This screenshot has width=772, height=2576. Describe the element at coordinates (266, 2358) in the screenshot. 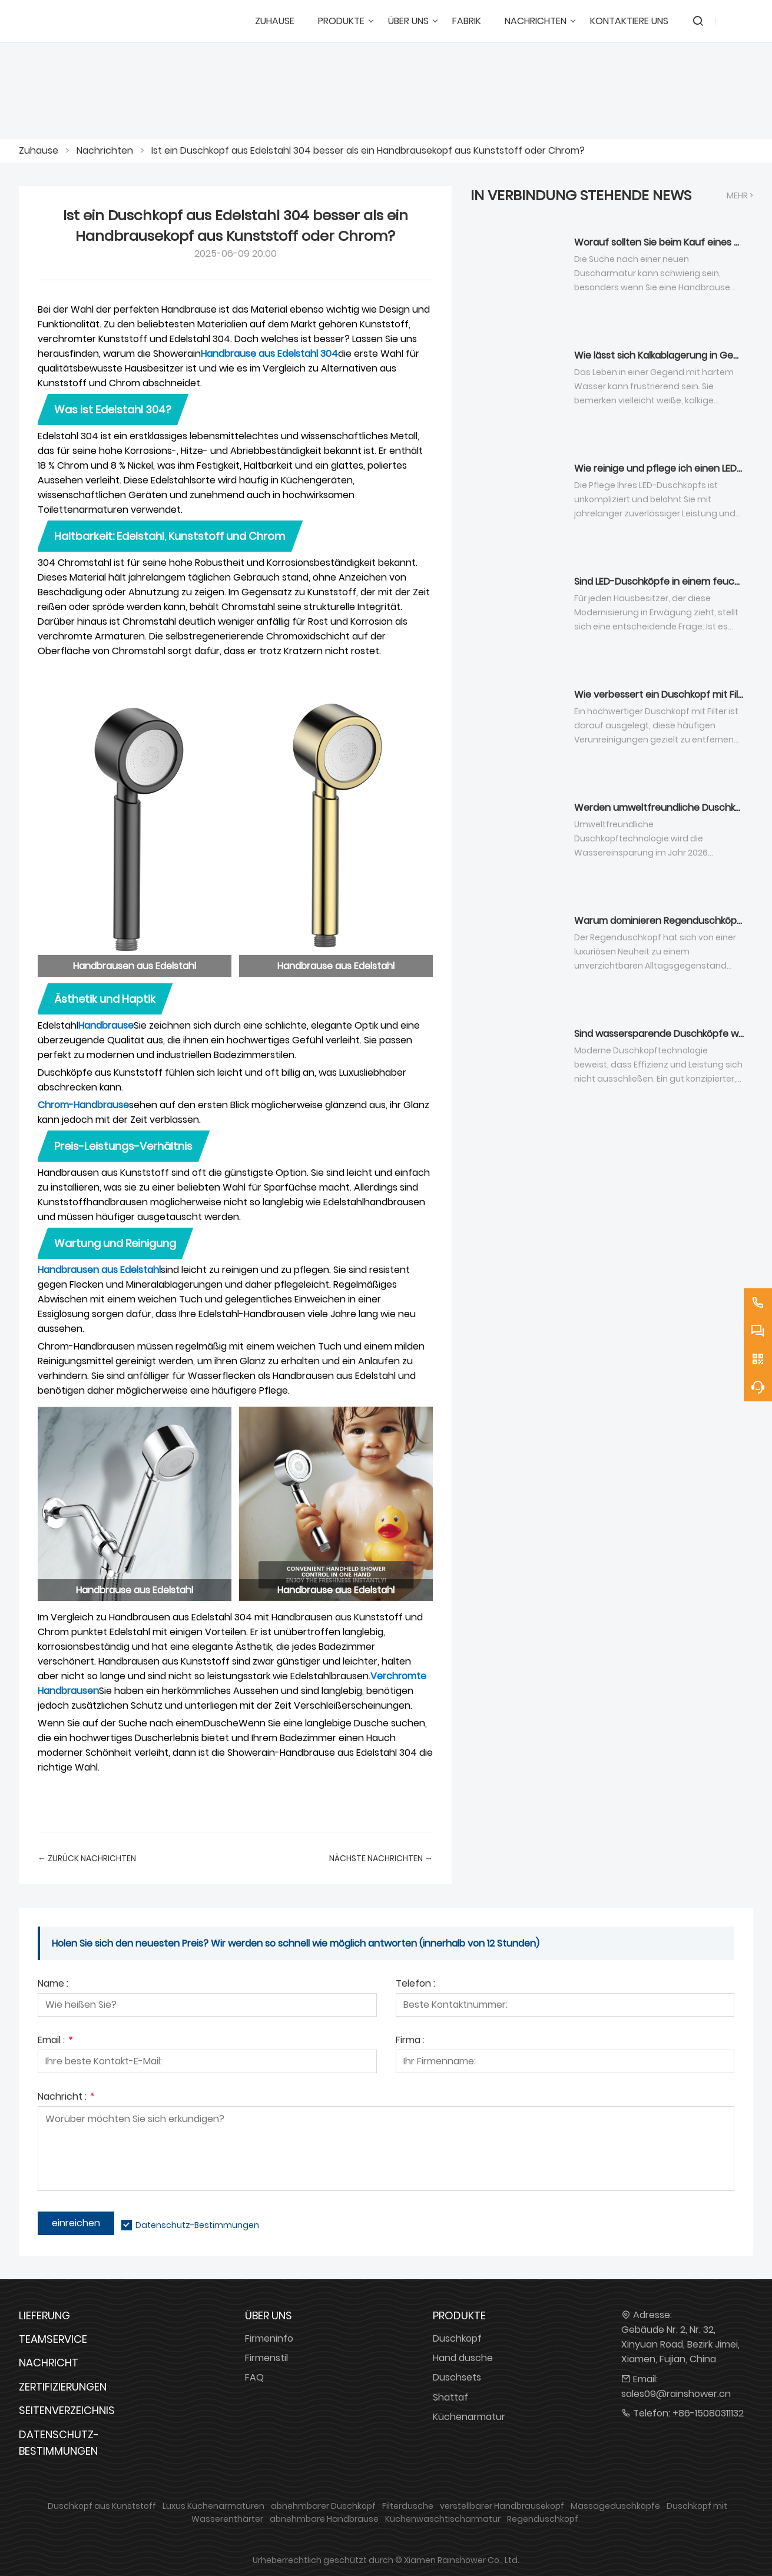

I see `Firmenstil` at that location.